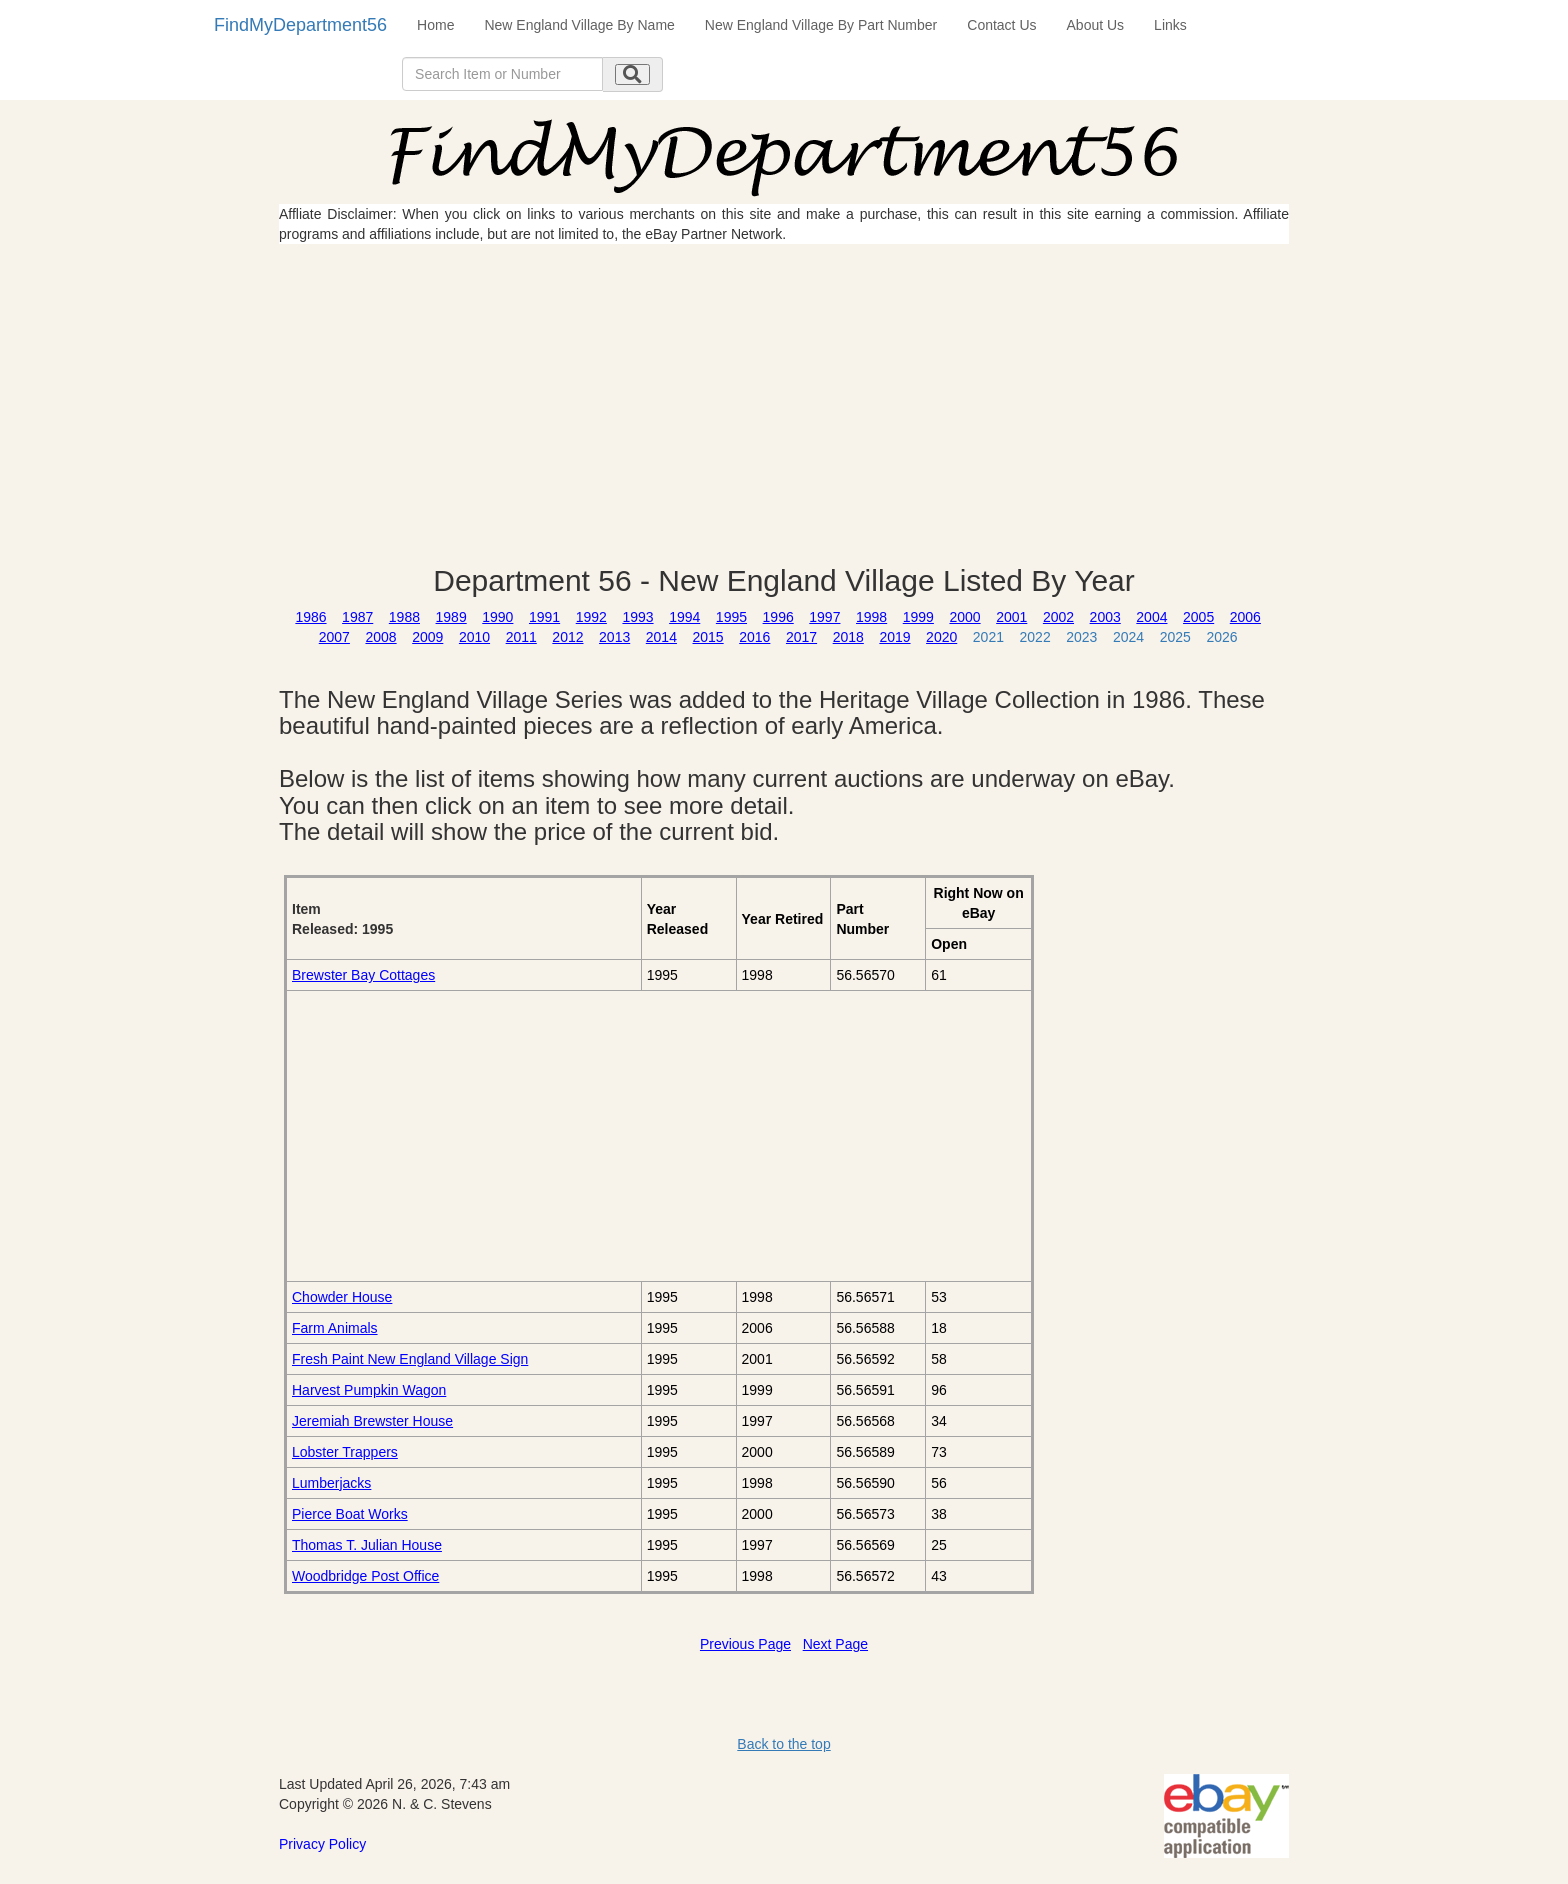 This screenshot has width=1568, height=1884. Describe the element at coordinates (1058, 617) in the screenshot. I see `2002` at that location.